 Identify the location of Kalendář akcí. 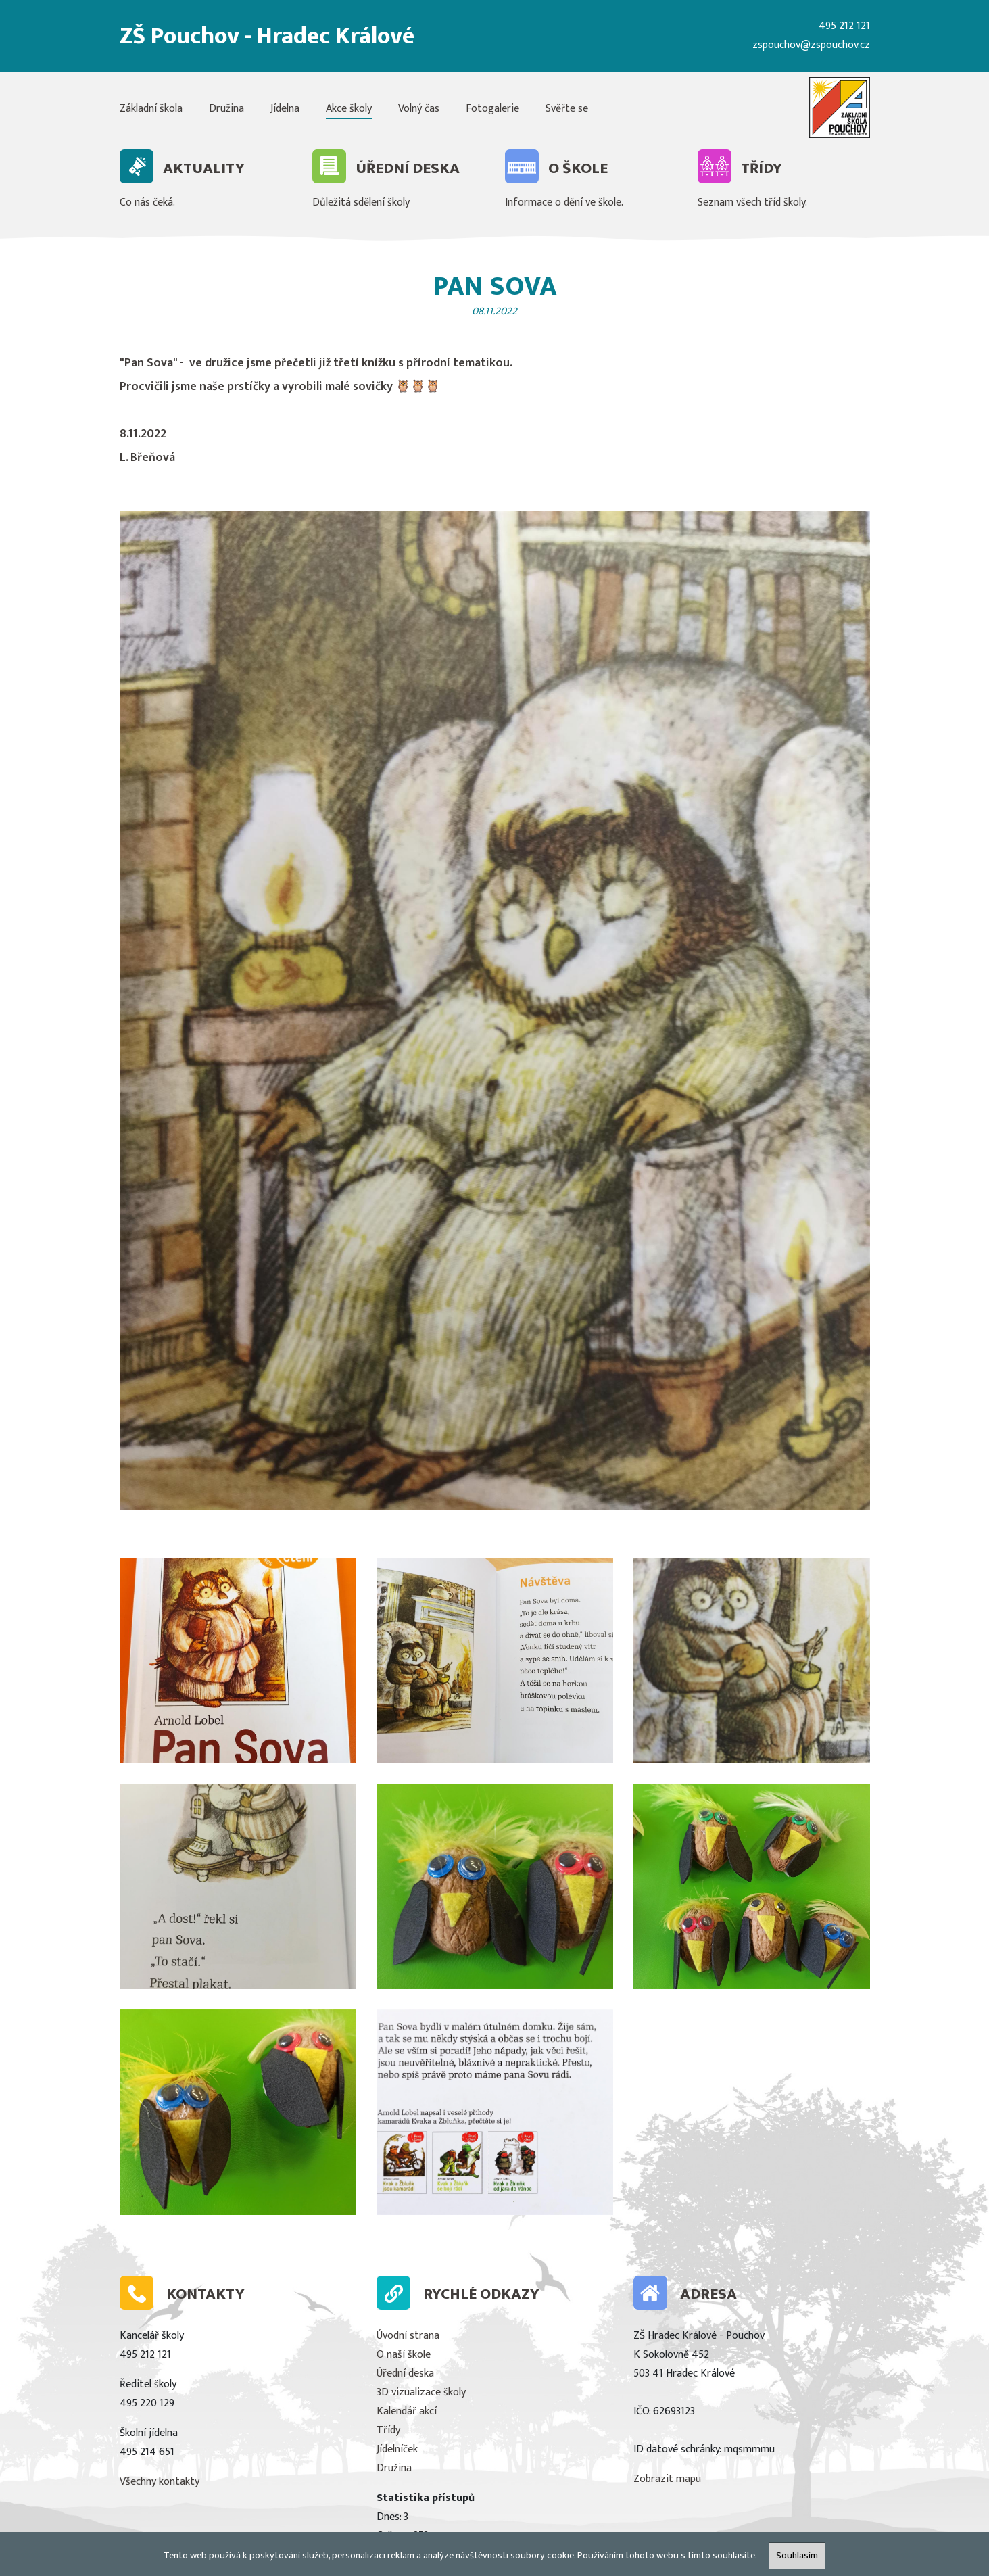
(407, 2411).